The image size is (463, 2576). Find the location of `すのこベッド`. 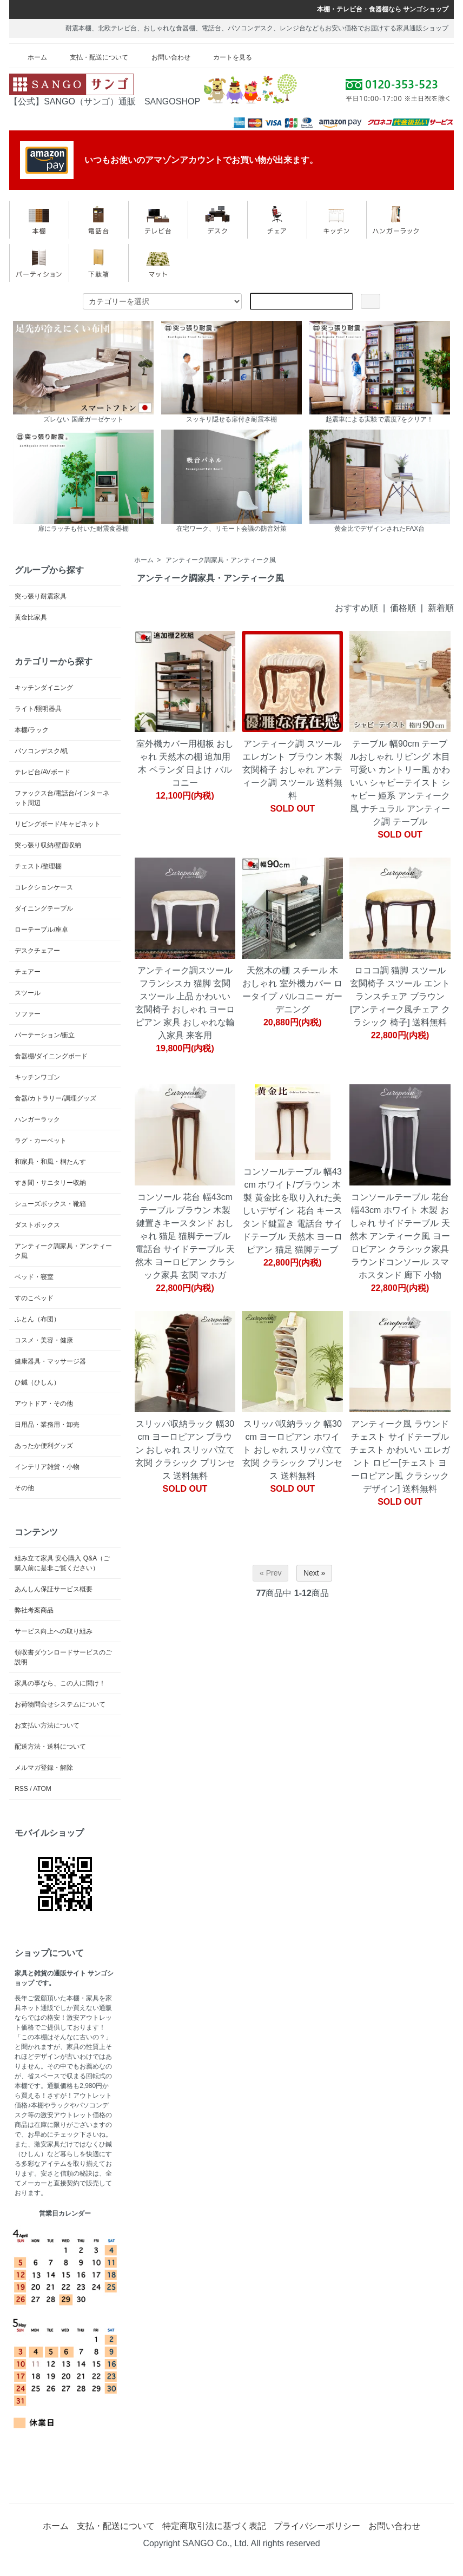

すのこベッド is located at coordinates (34, 1298).